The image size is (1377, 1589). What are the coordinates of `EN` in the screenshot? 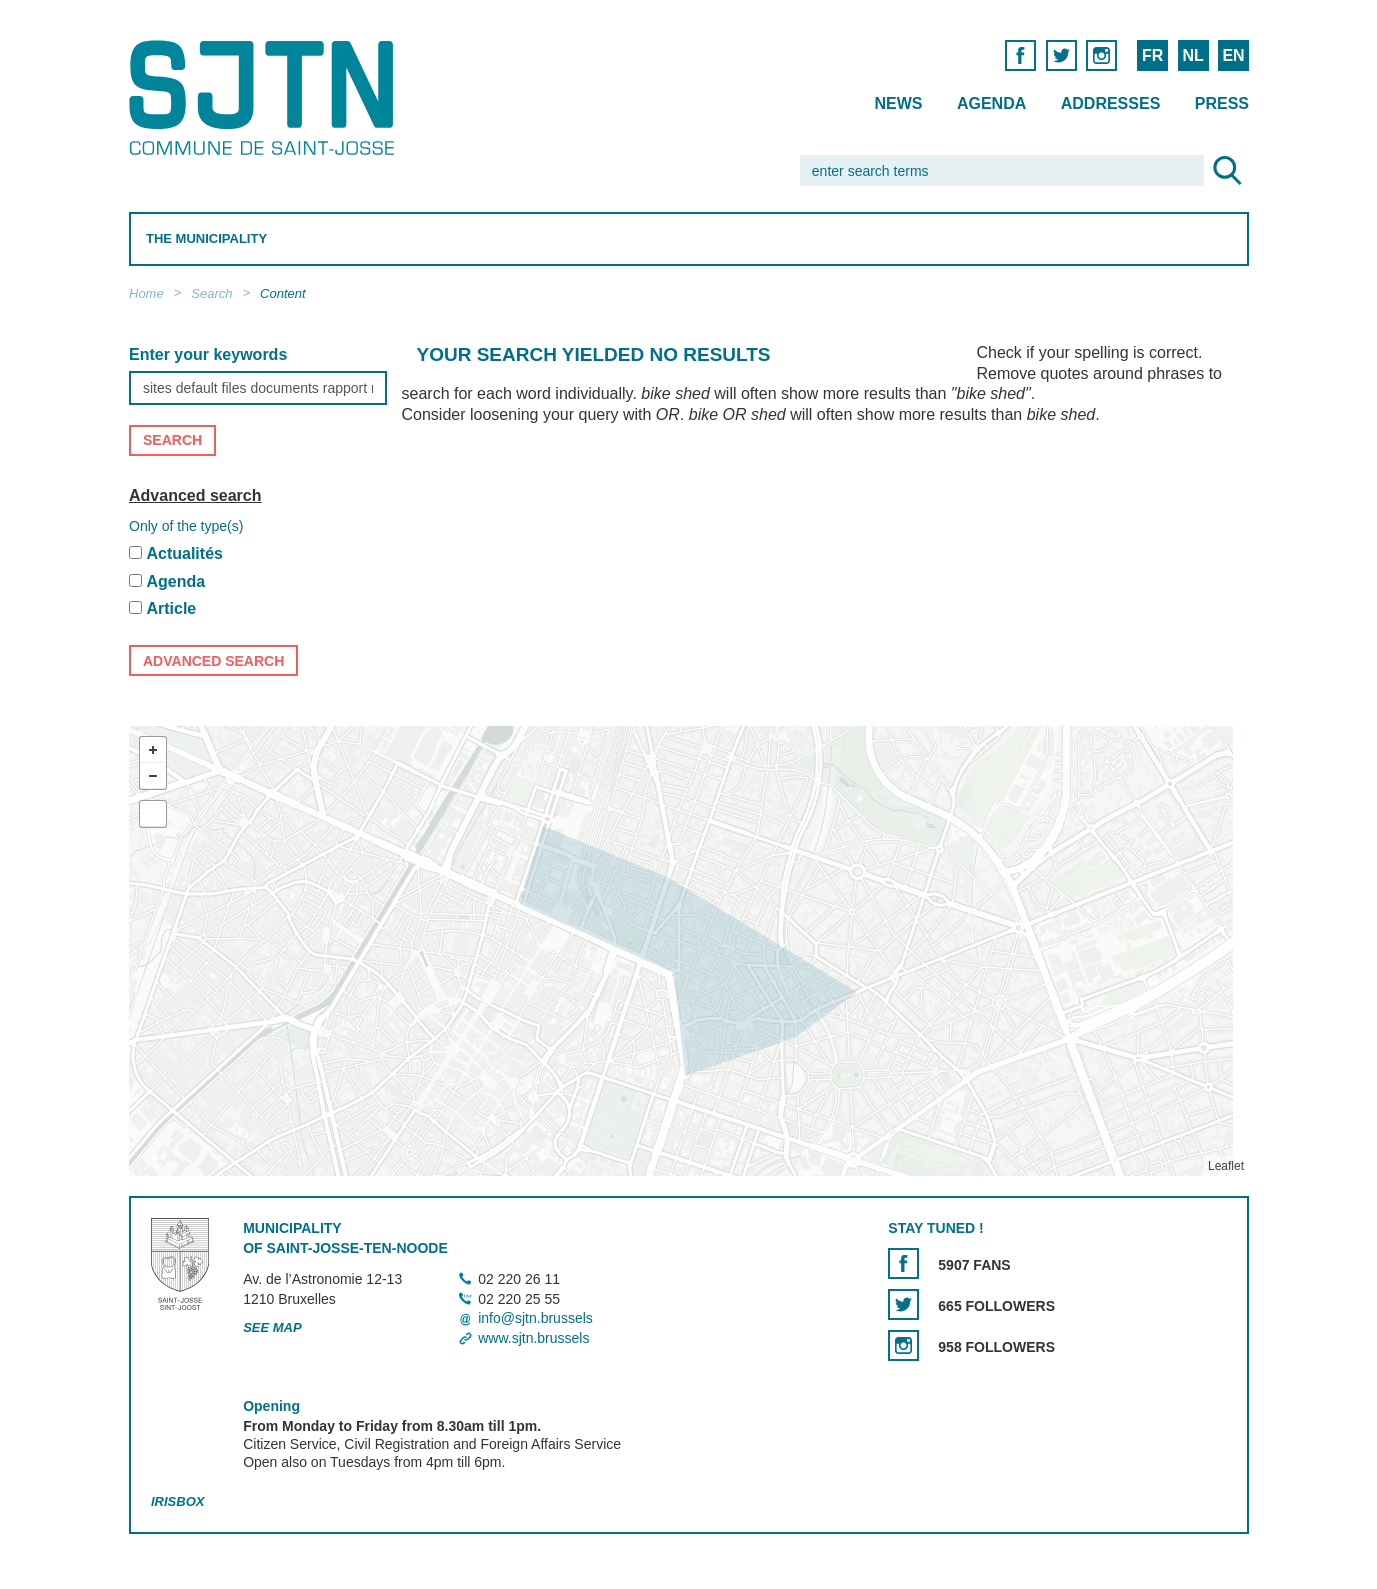 It's located at (1233, 55).